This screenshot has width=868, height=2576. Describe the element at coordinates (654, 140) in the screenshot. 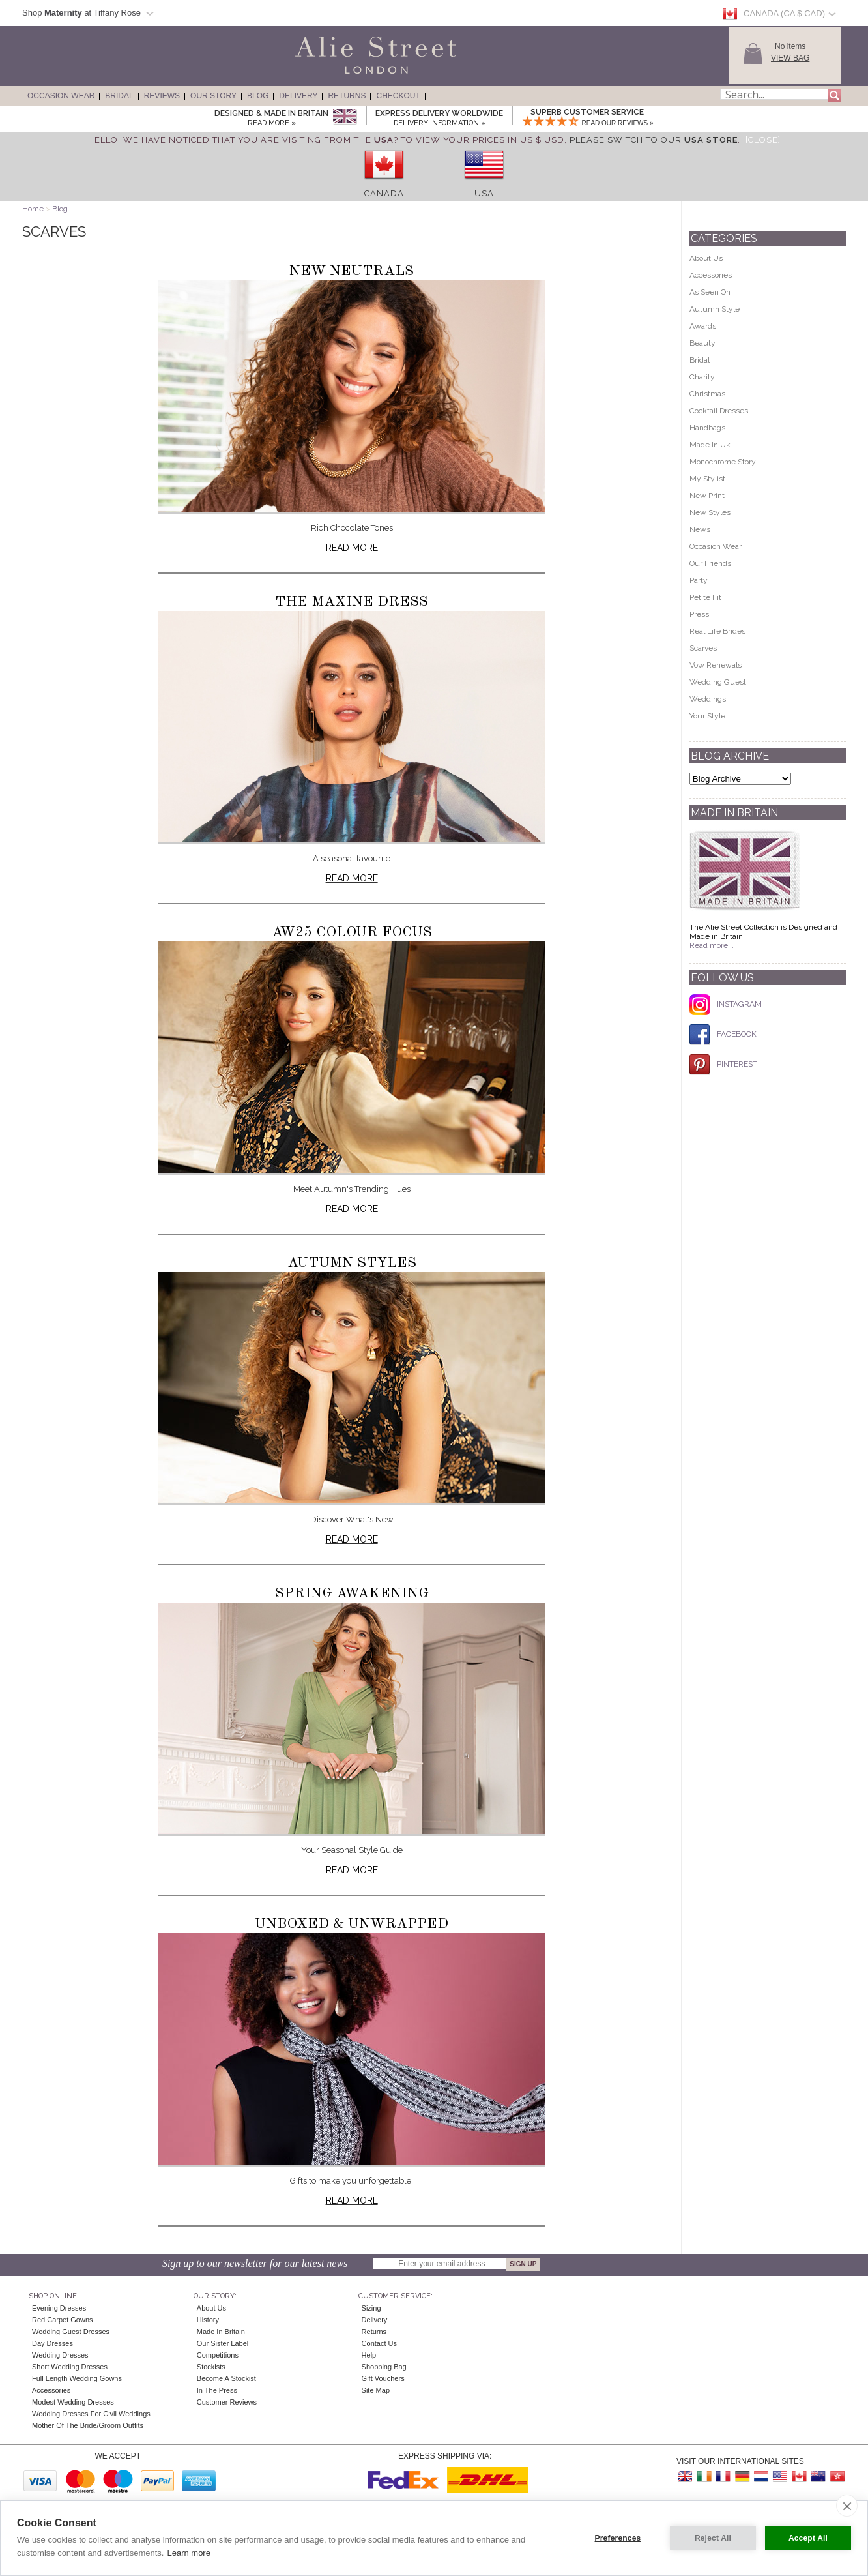

I see `please switch to our` at that location.